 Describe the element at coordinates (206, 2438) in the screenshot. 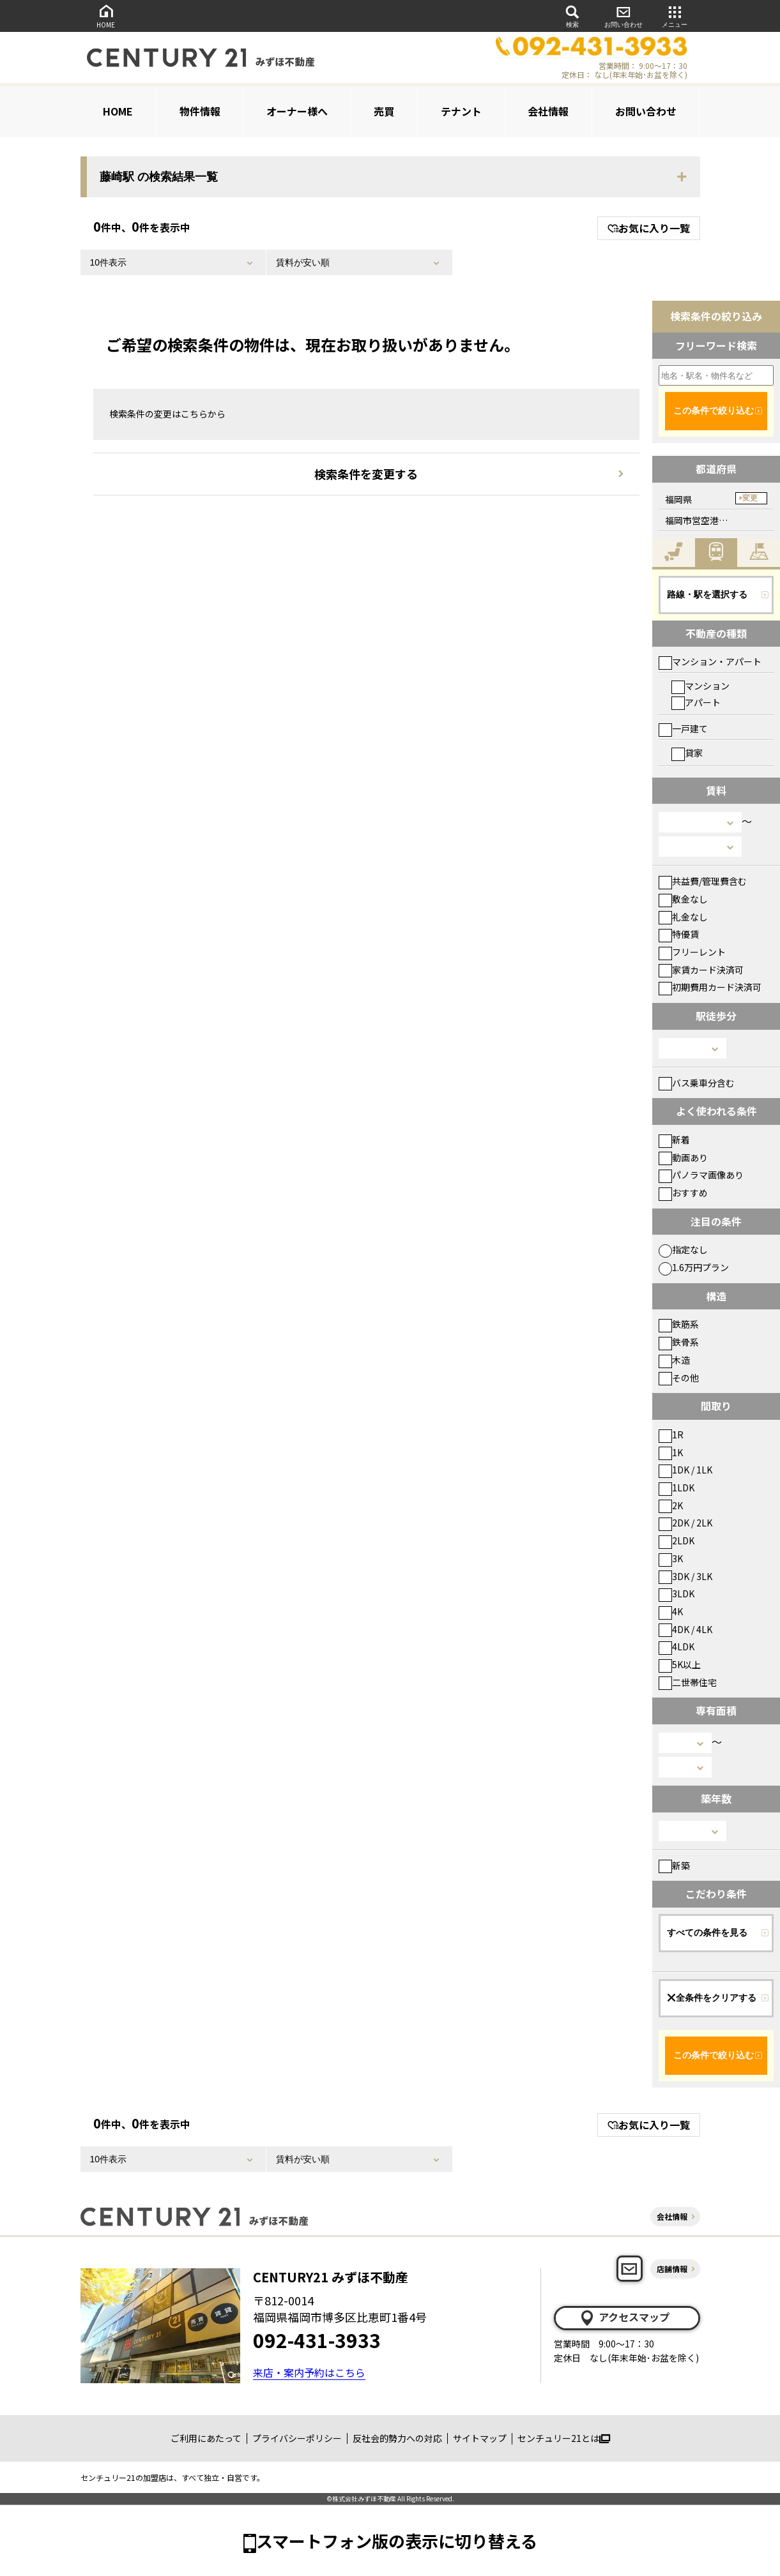

I see `ご利用にあたって` at that location.